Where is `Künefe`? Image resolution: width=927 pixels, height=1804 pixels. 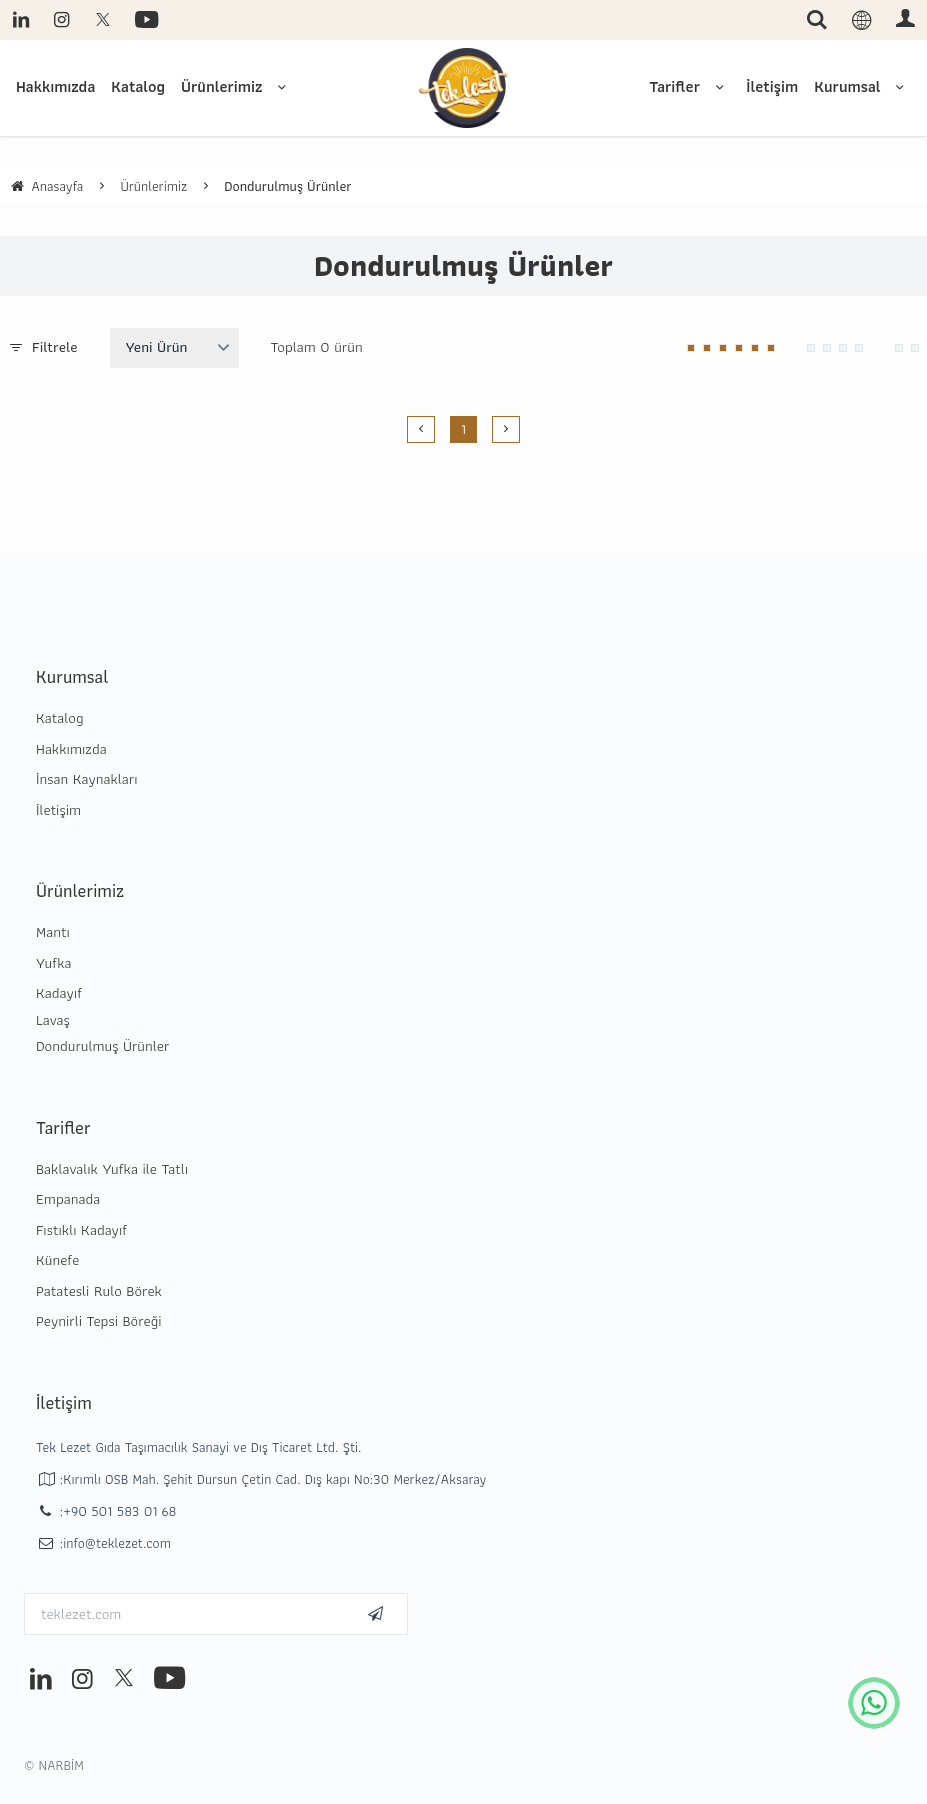
Künefe is located at coordinates (57, 1260).